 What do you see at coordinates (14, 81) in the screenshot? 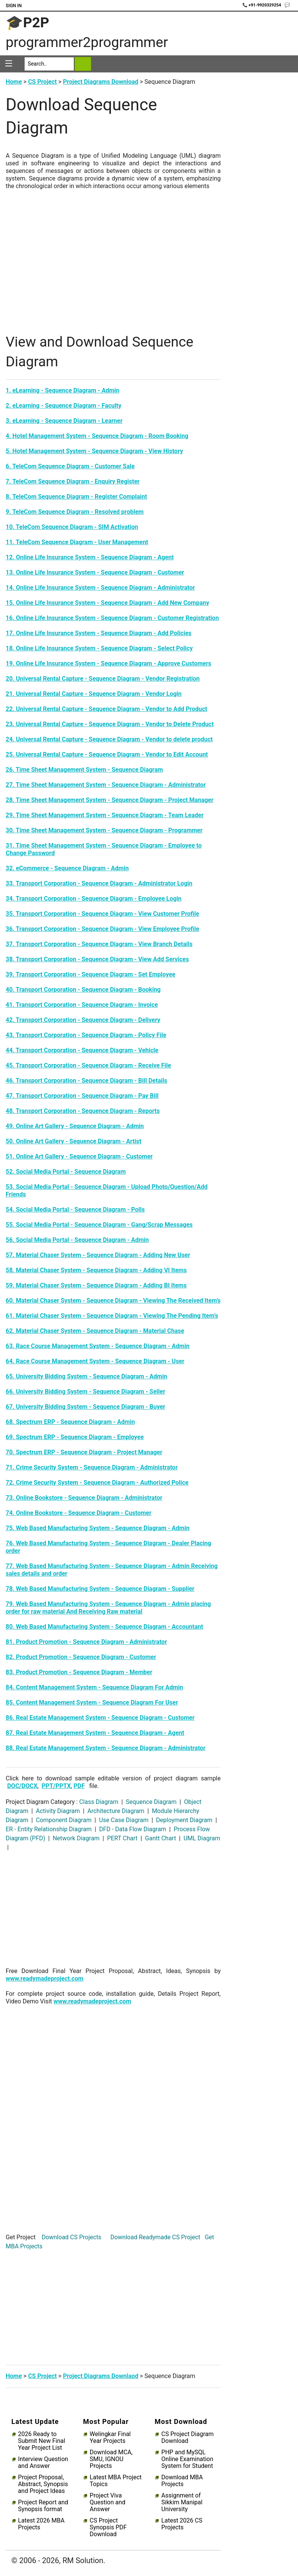
I see `Home` at bounding box center [14, 81].